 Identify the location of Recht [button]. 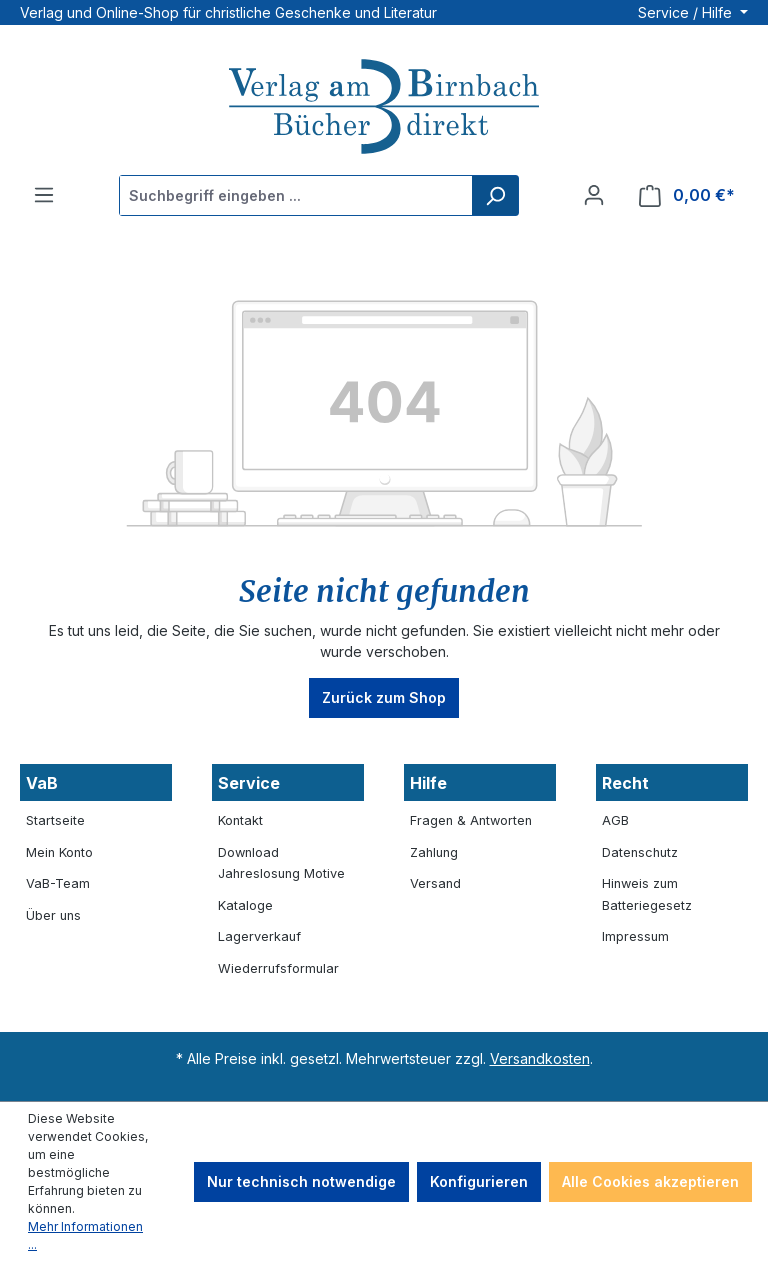
(625, 783).